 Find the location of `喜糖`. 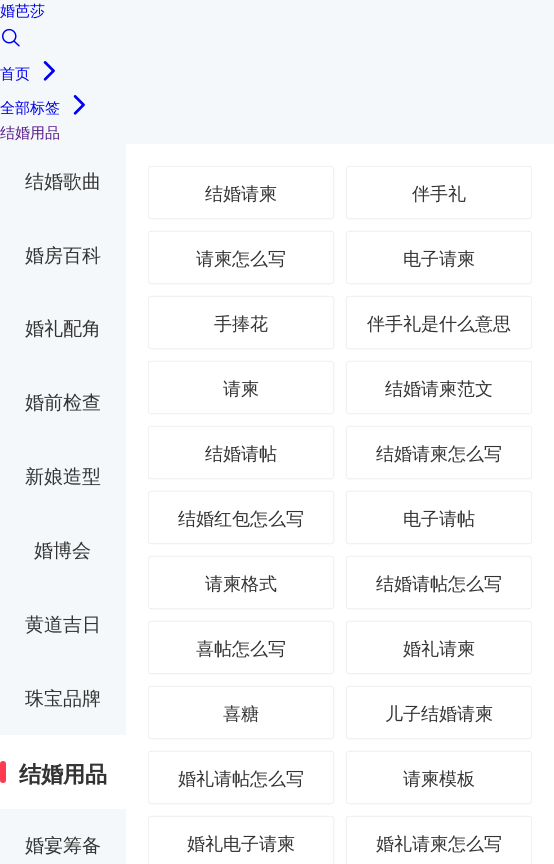

喜糖 is located at coordinates (241, 714).